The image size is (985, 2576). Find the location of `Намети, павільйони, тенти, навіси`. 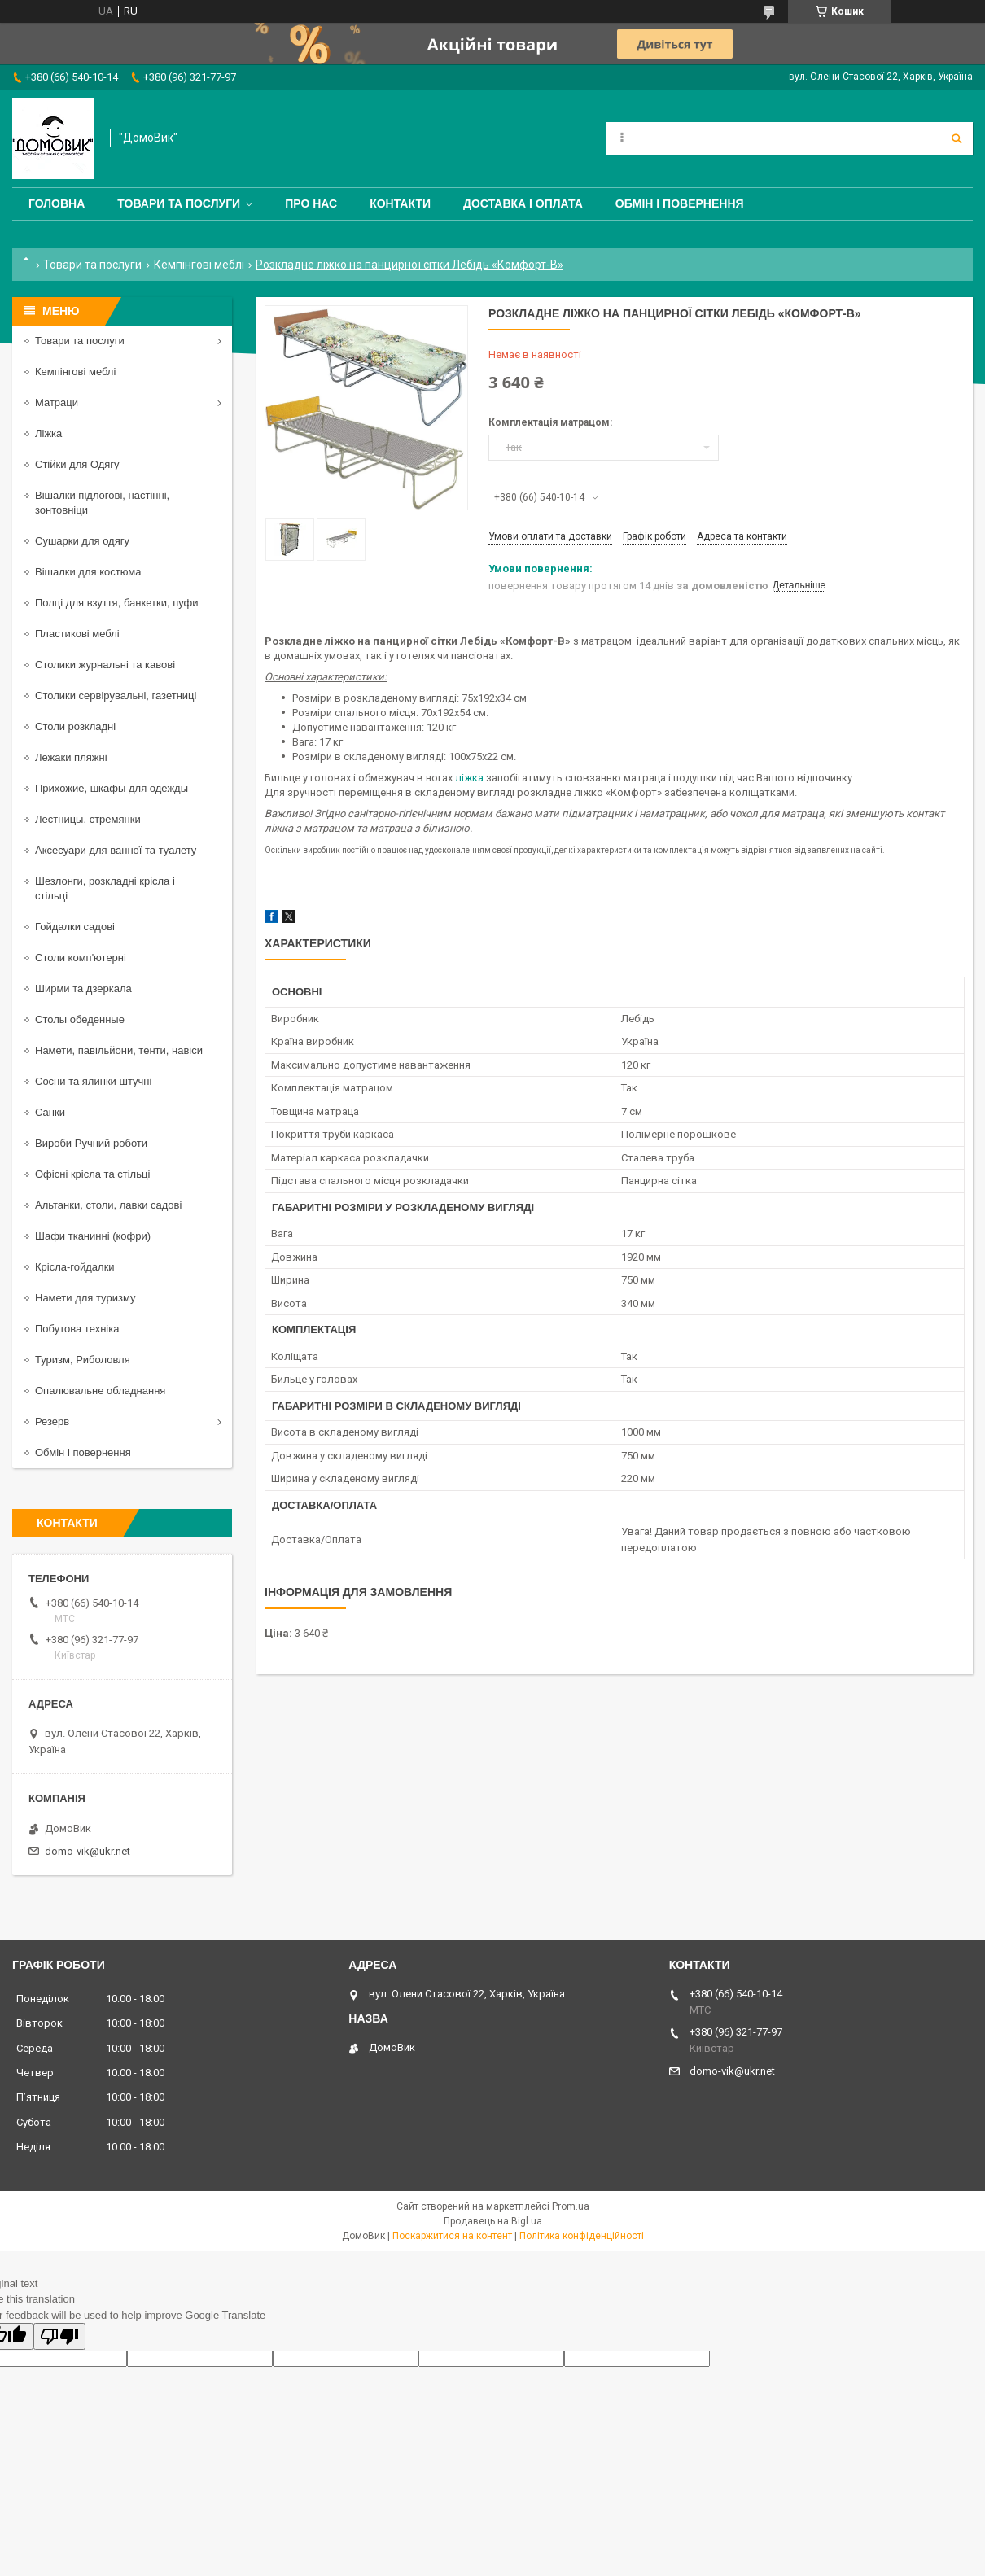

Намети, павільйони, тенти, навіси is located at coordinates (119, 1050).